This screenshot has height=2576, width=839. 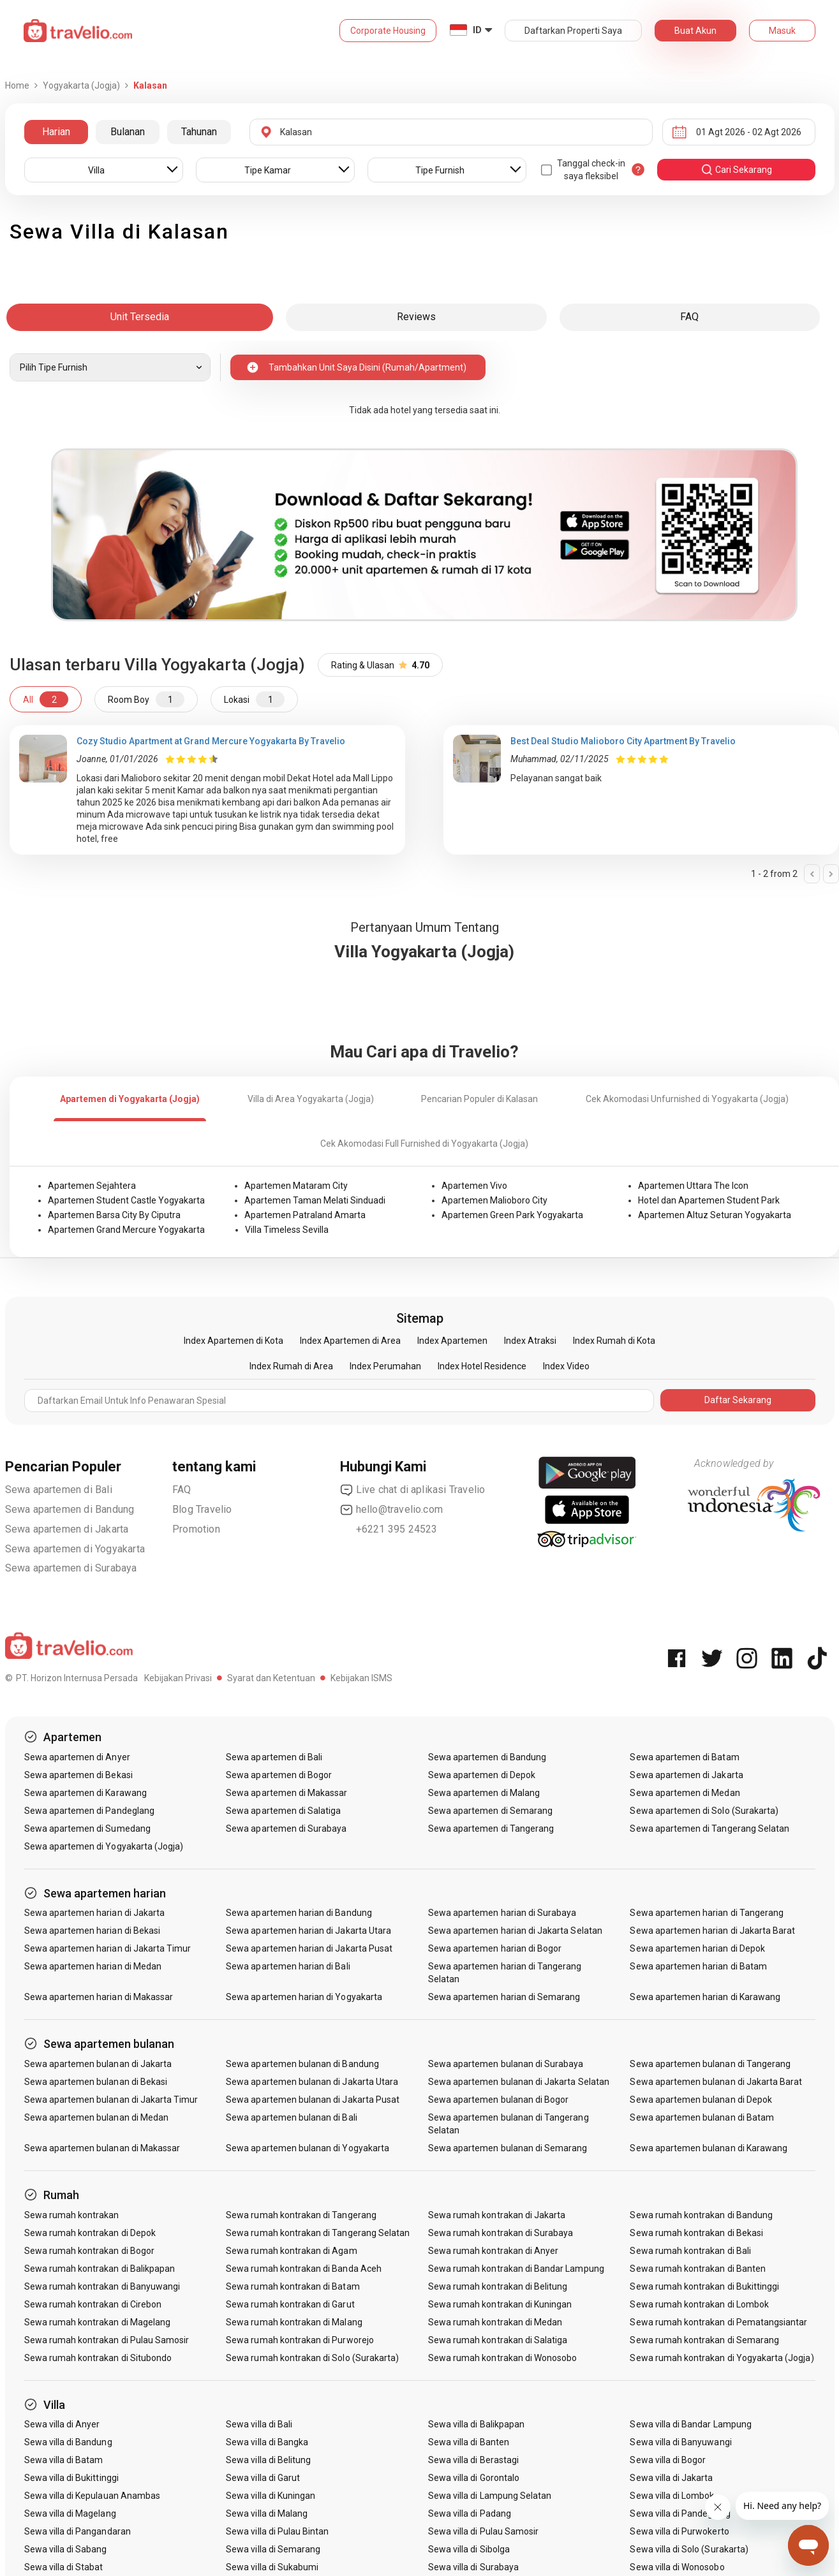 What do you see at coordinates (56, 132) in the screenshot?
I see `Harian` at bounding box center [56, 132].